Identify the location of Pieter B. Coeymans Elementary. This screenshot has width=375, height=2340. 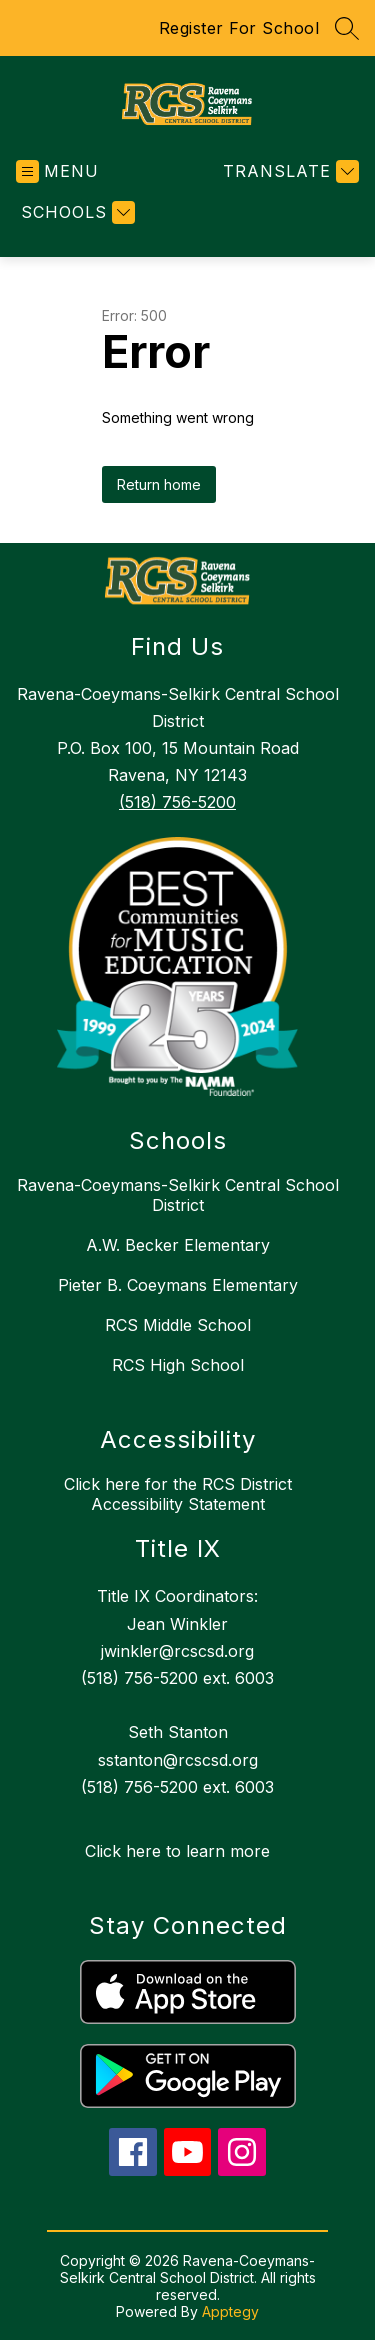
(178, 1285).